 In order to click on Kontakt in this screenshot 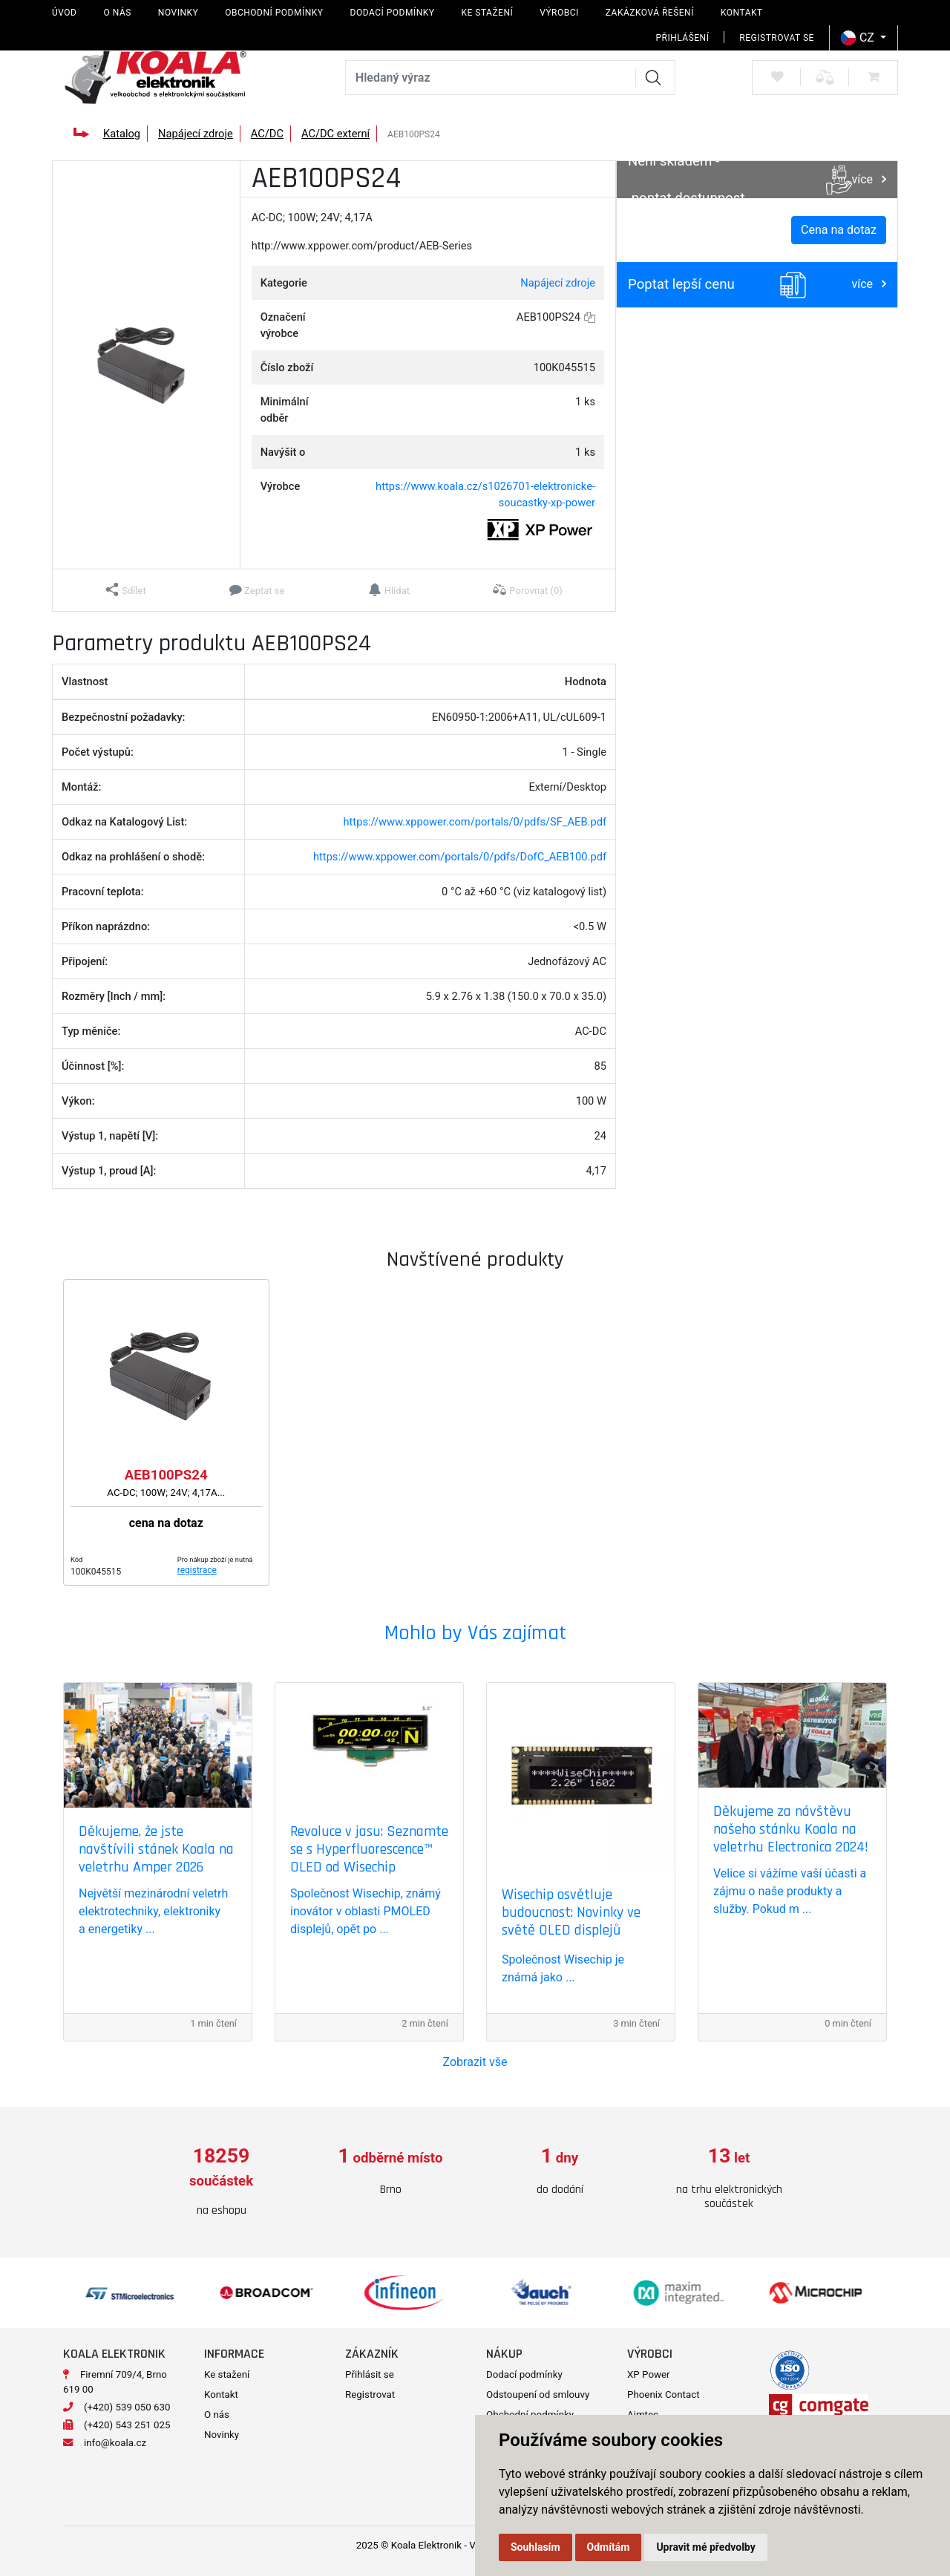, I will do `click(742, 12)`.